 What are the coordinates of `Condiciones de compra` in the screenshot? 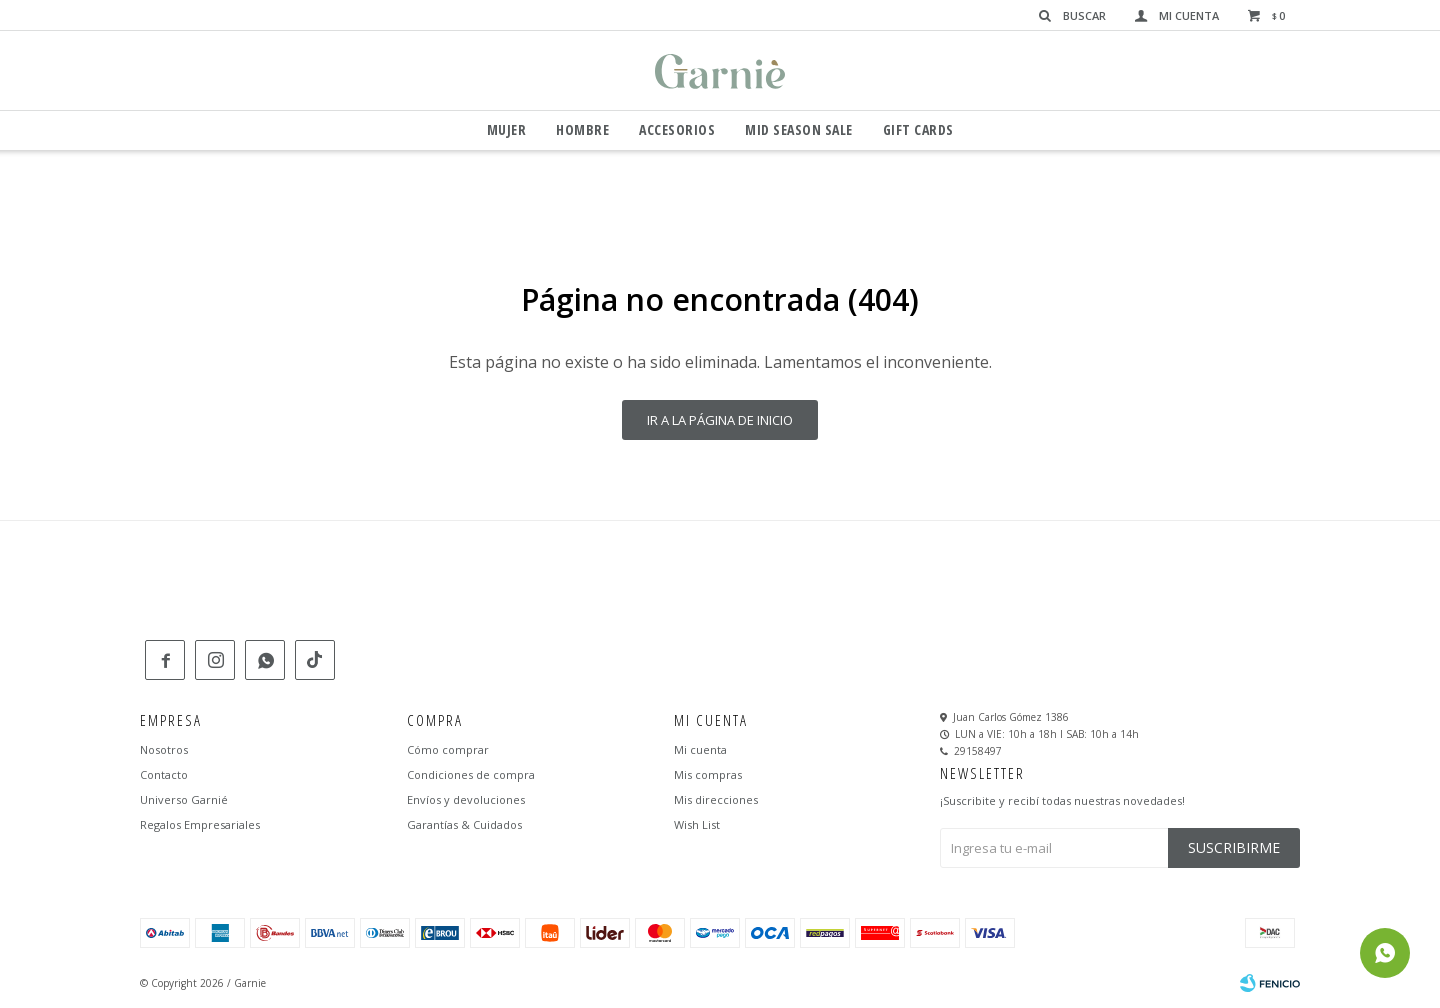 It's located at (471, 774).